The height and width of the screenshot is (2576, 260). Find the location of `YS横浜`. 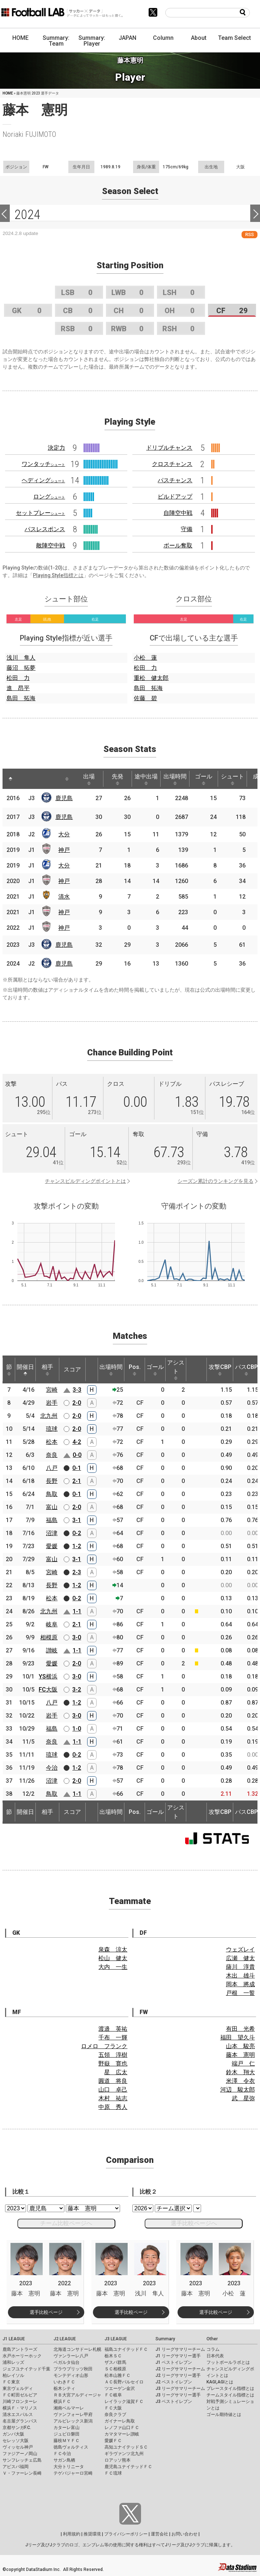

YS横浜 is located at coordinates (48, 1676).